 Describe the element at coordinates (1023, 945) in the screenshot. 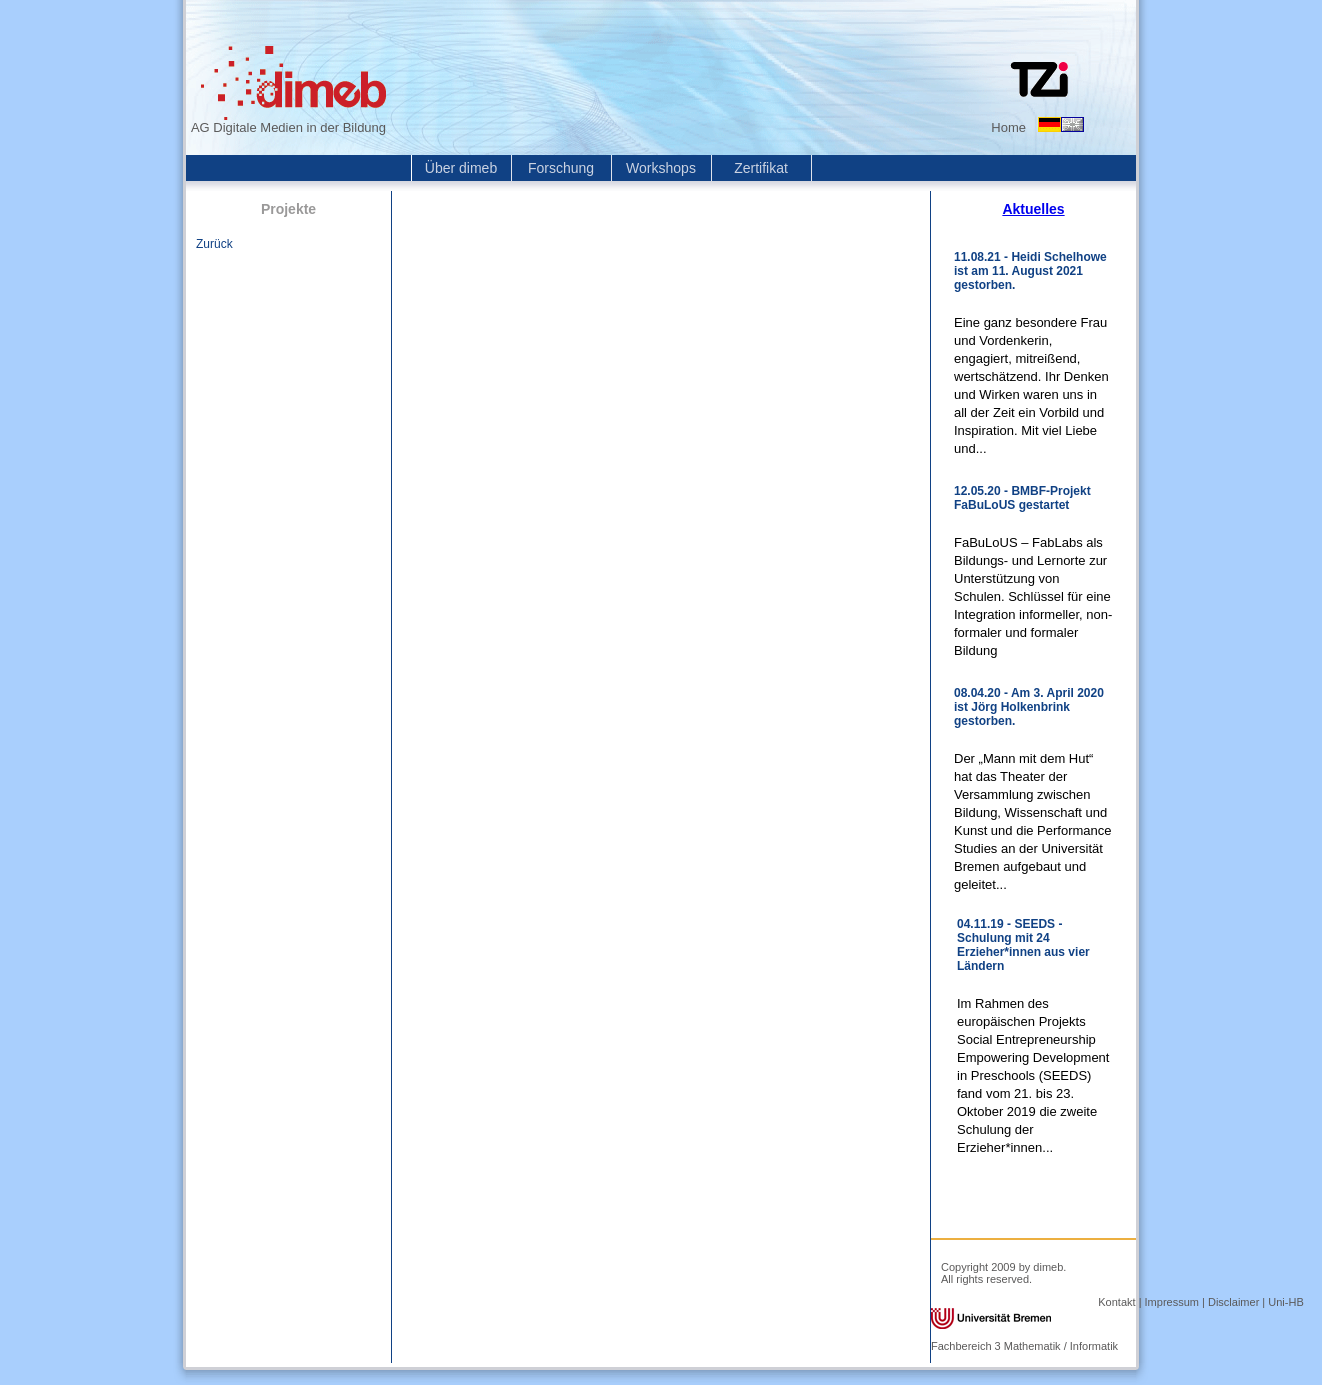

I see `04.11.19 - SEEDS - Schulung mit 24 Erzieher*innen aus vier Ländern` at that location.